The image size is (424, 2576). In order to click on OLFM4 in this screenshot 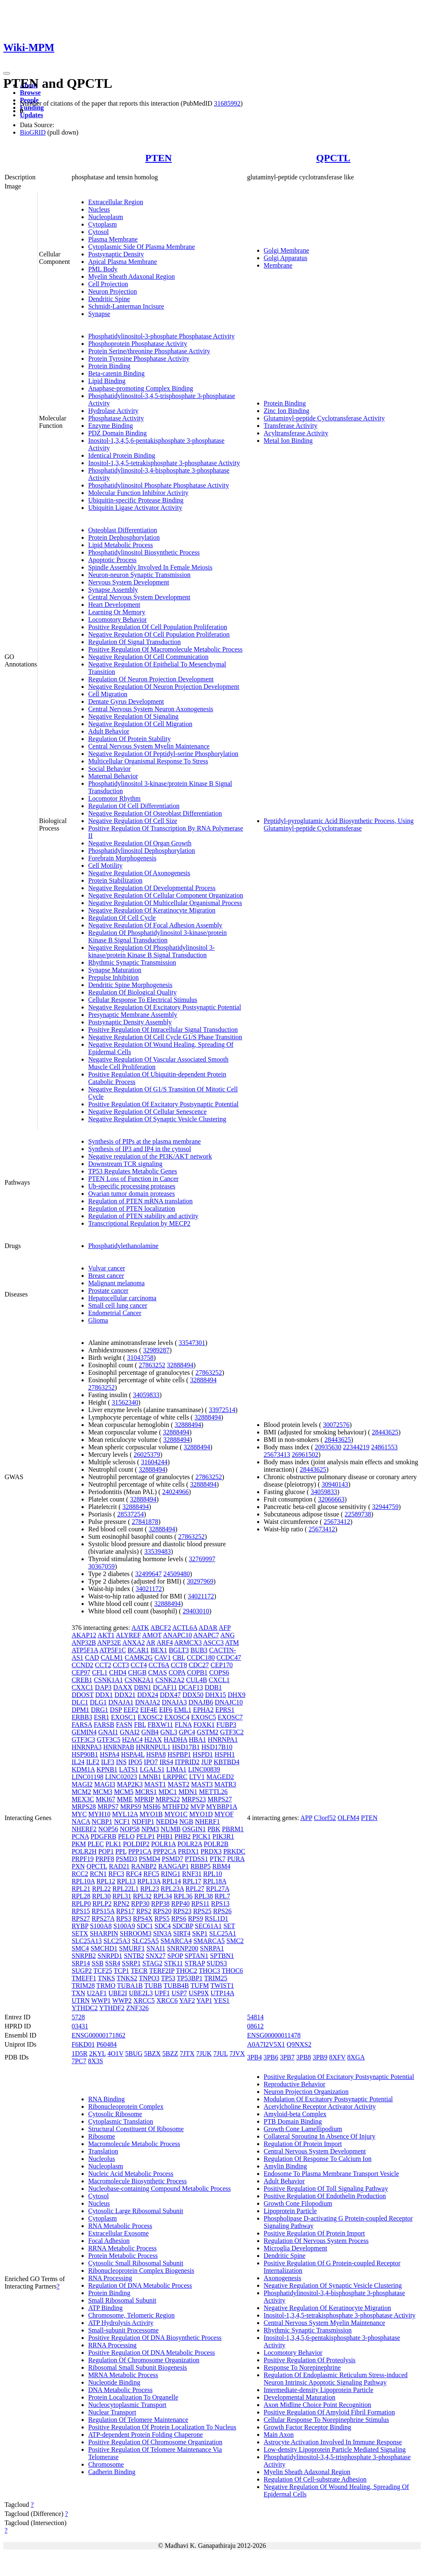, I will do `click(348, 1817)`.